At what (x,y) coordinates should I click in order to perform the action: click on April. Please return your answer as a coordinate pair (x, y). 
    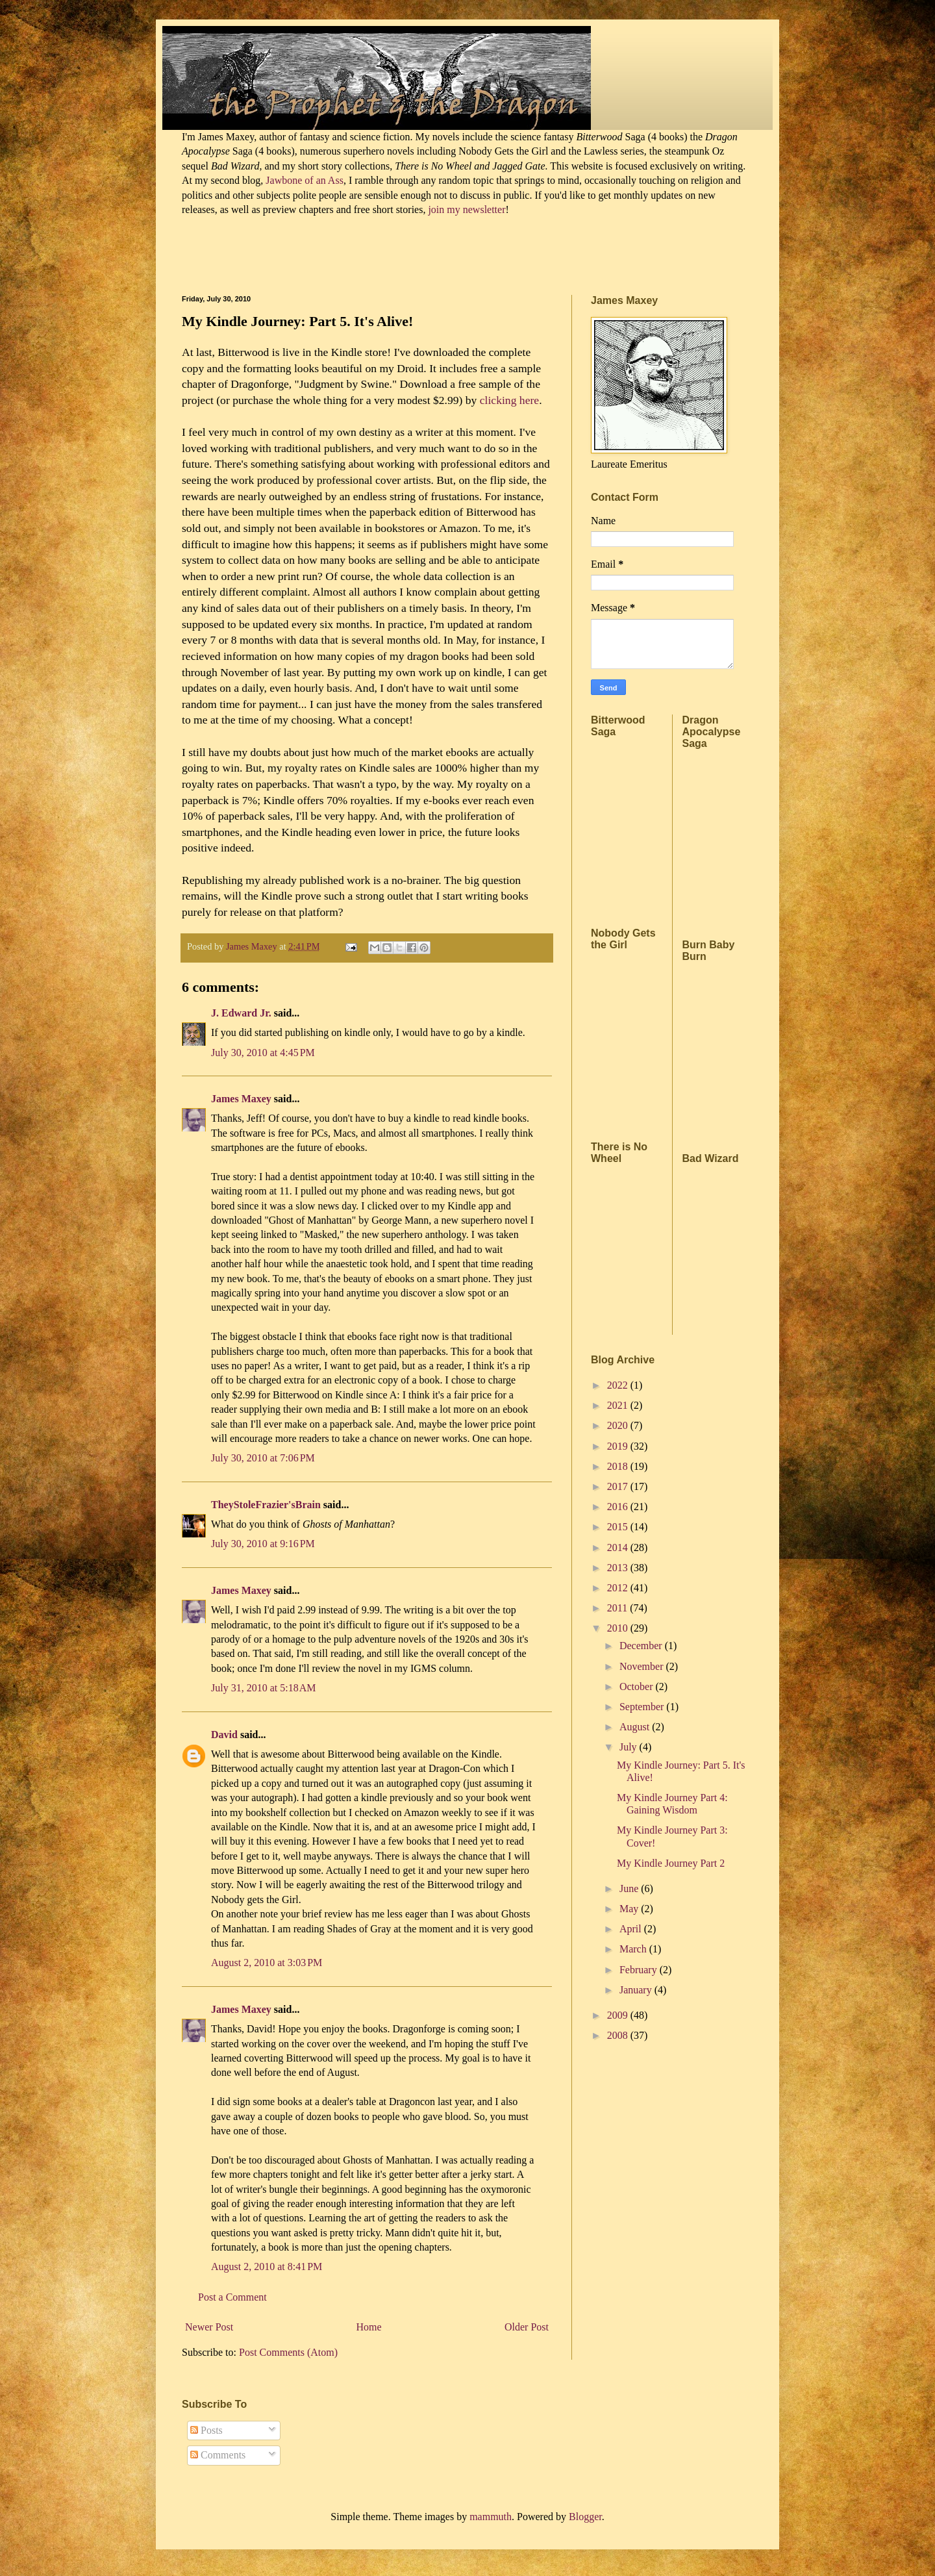
    Looking at the image, I should click on (631, 1928).